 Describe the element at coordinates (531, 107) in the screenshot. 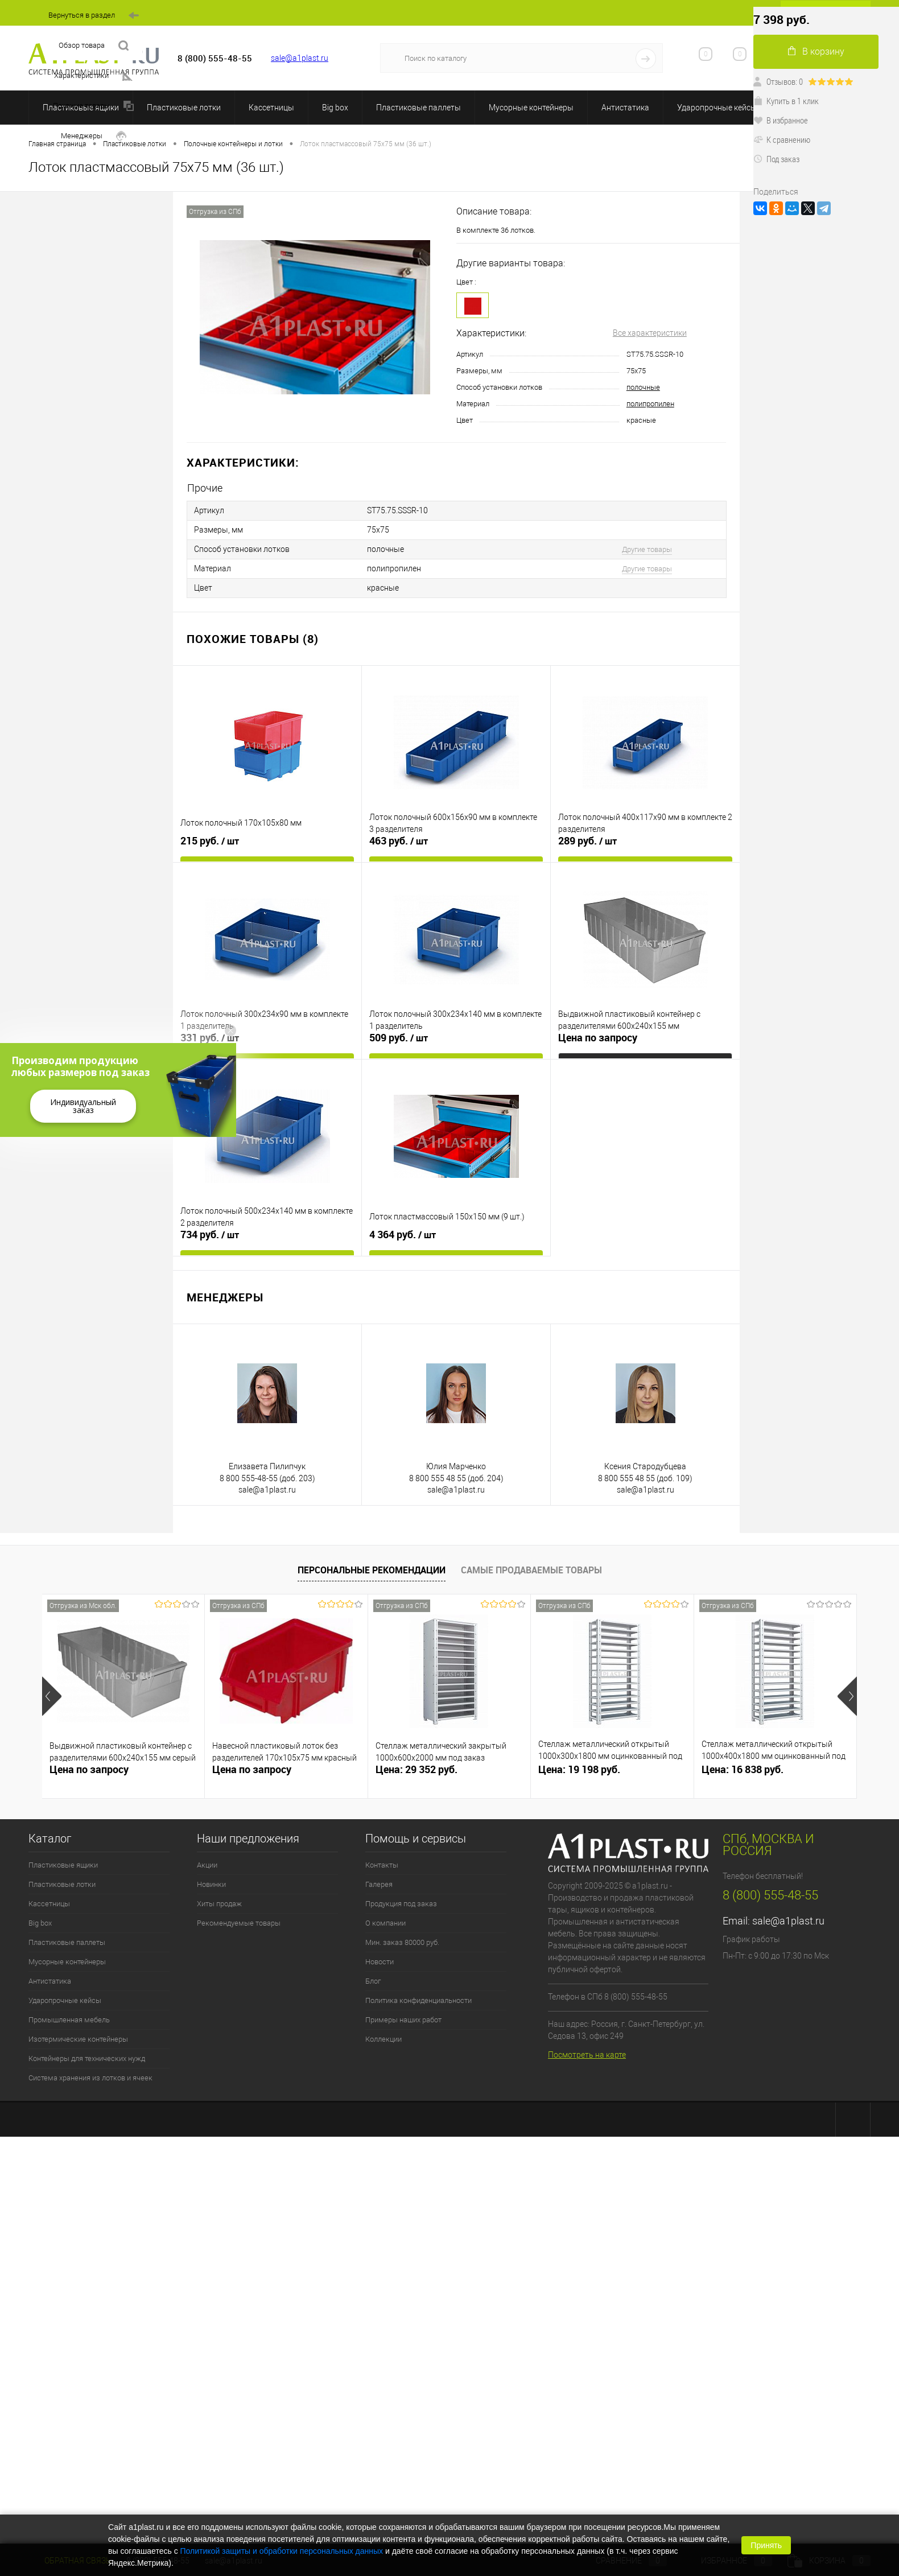

I see `Мусорные контейнеры` at that location.